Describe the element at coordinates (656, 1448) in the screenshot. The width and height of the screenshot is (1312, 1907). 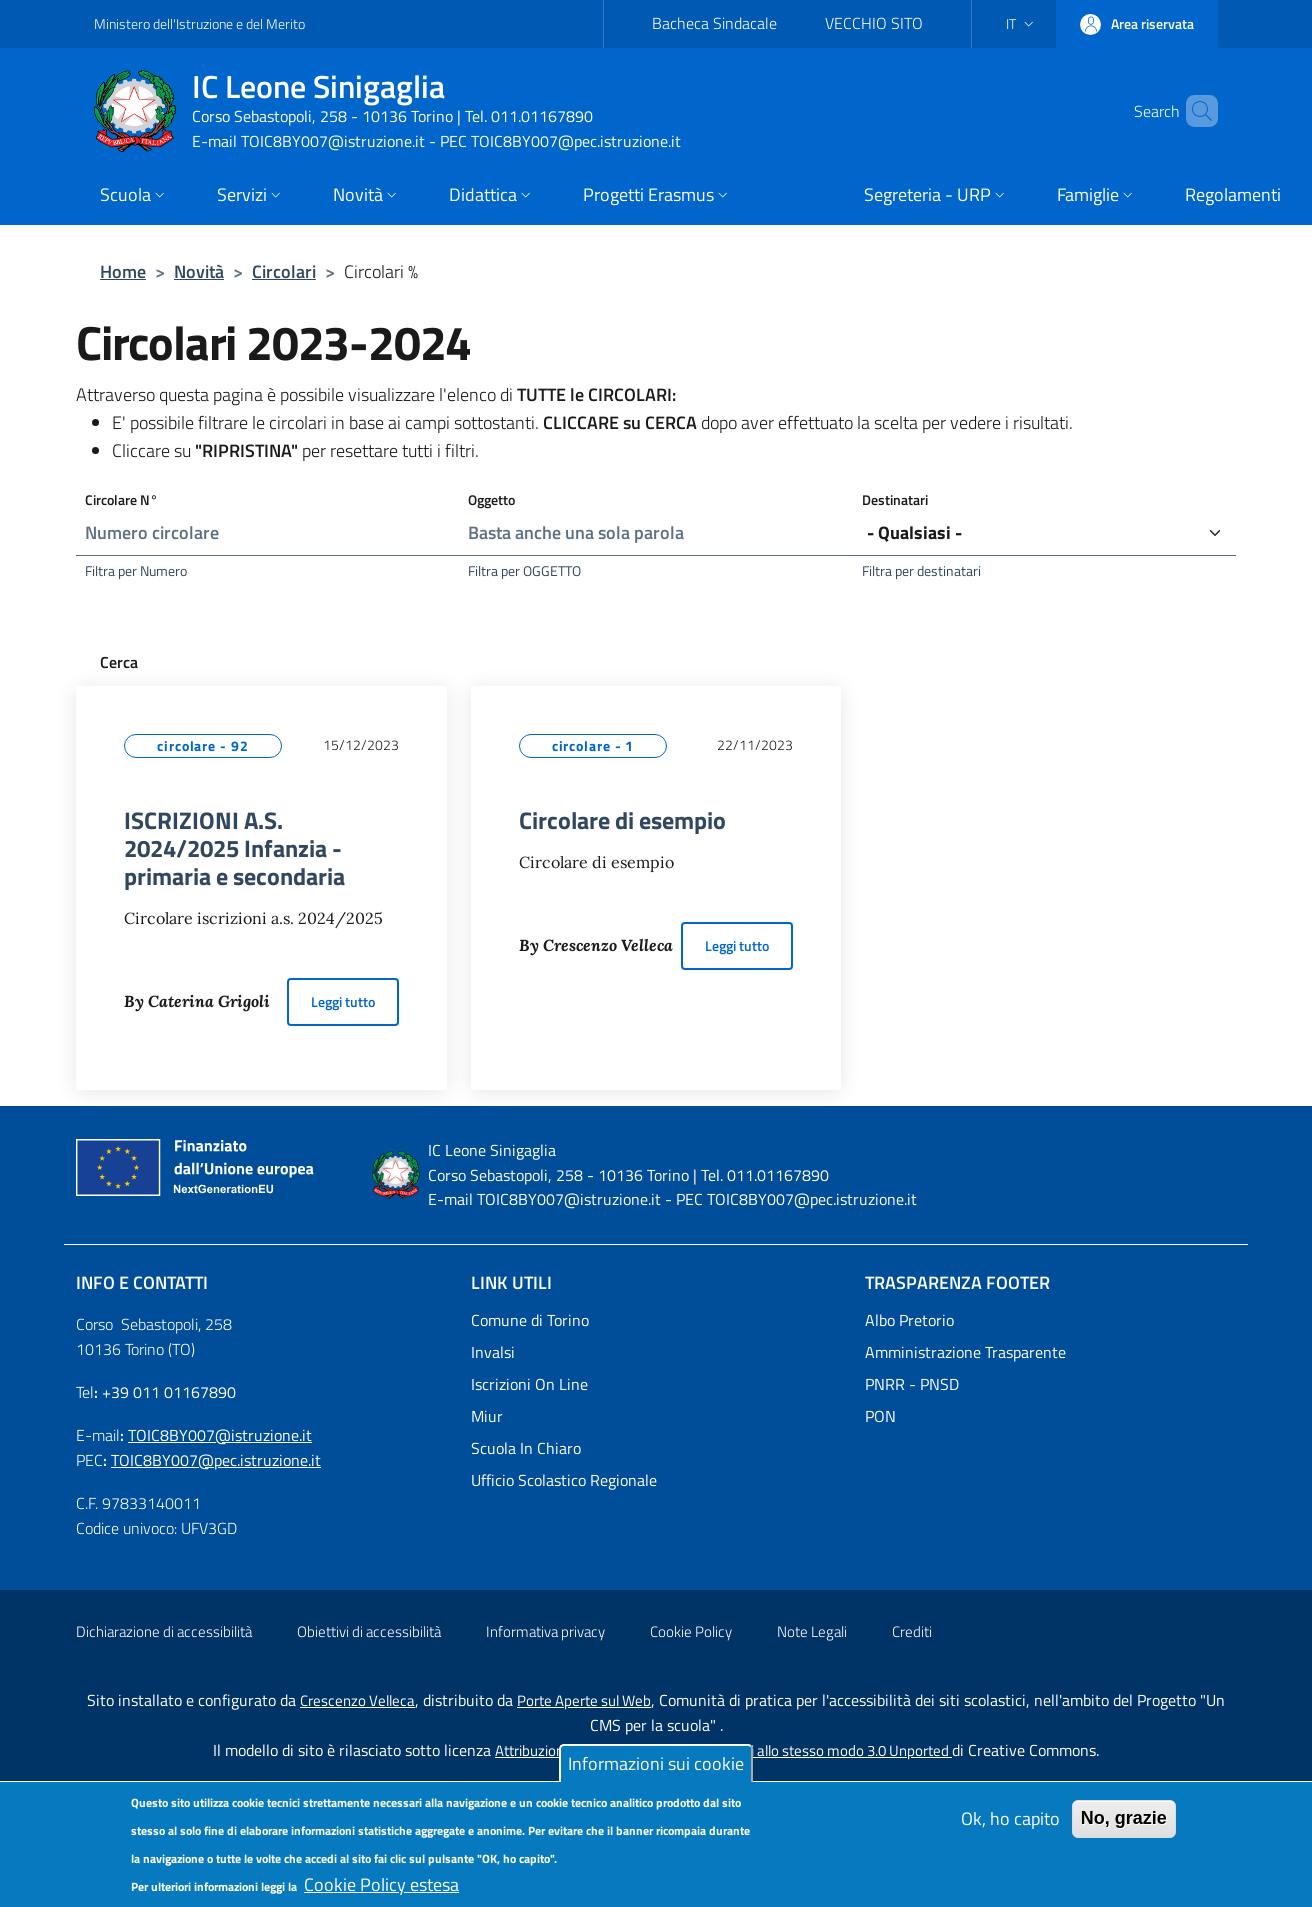
I see `[Scuola In Chiaro - External link - New window]` at that location.